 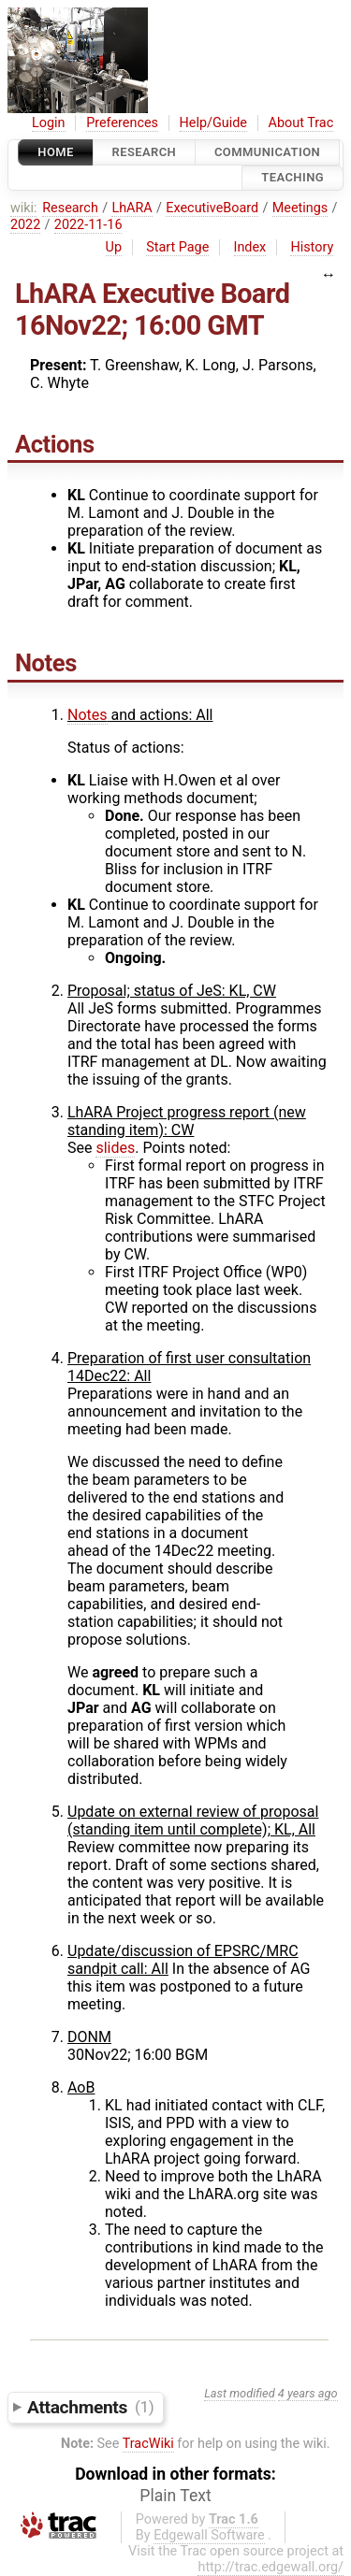 What do you see at coordinates (131, 208) in the screenshot?
I see `LhARA` at bounding box center [131, 208].